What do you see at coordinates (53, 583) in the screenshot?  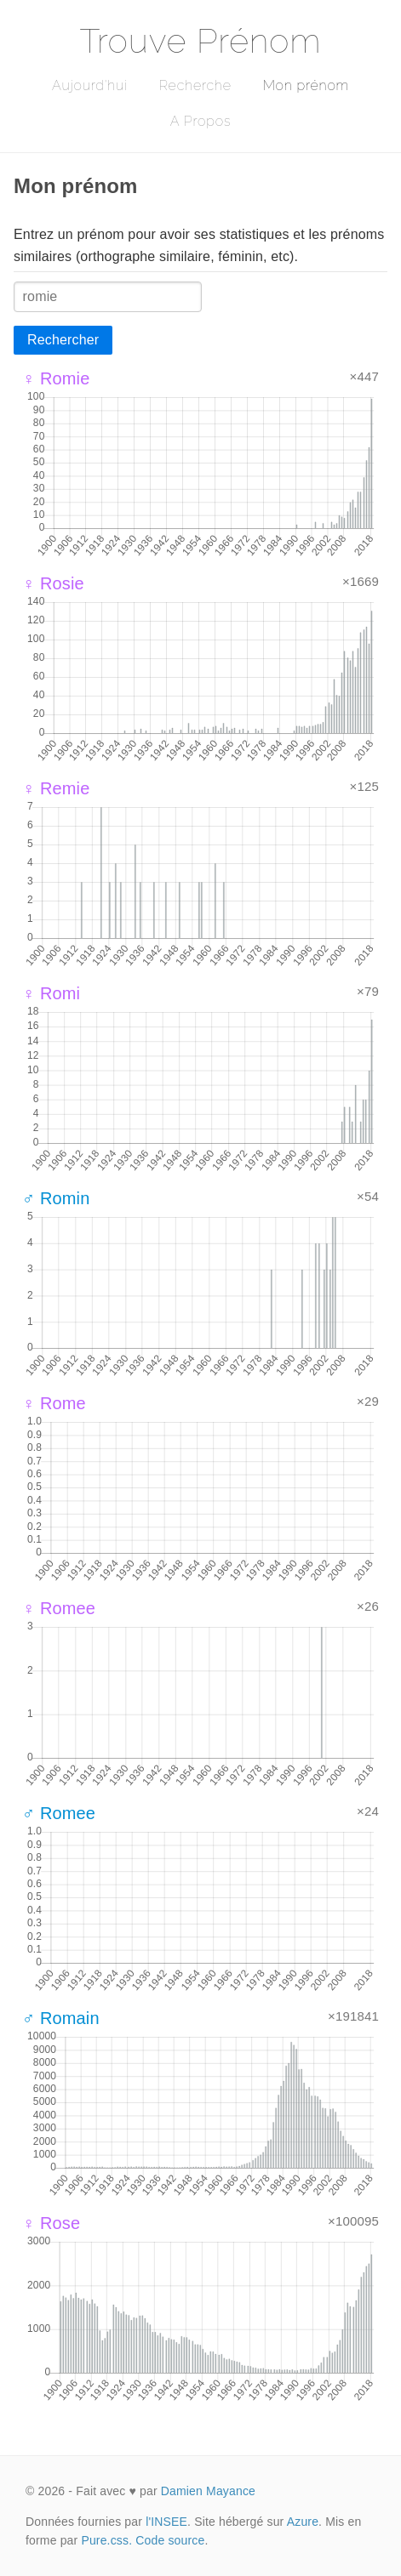 I see `♀ Rosie` at bounding box center [53, 583].